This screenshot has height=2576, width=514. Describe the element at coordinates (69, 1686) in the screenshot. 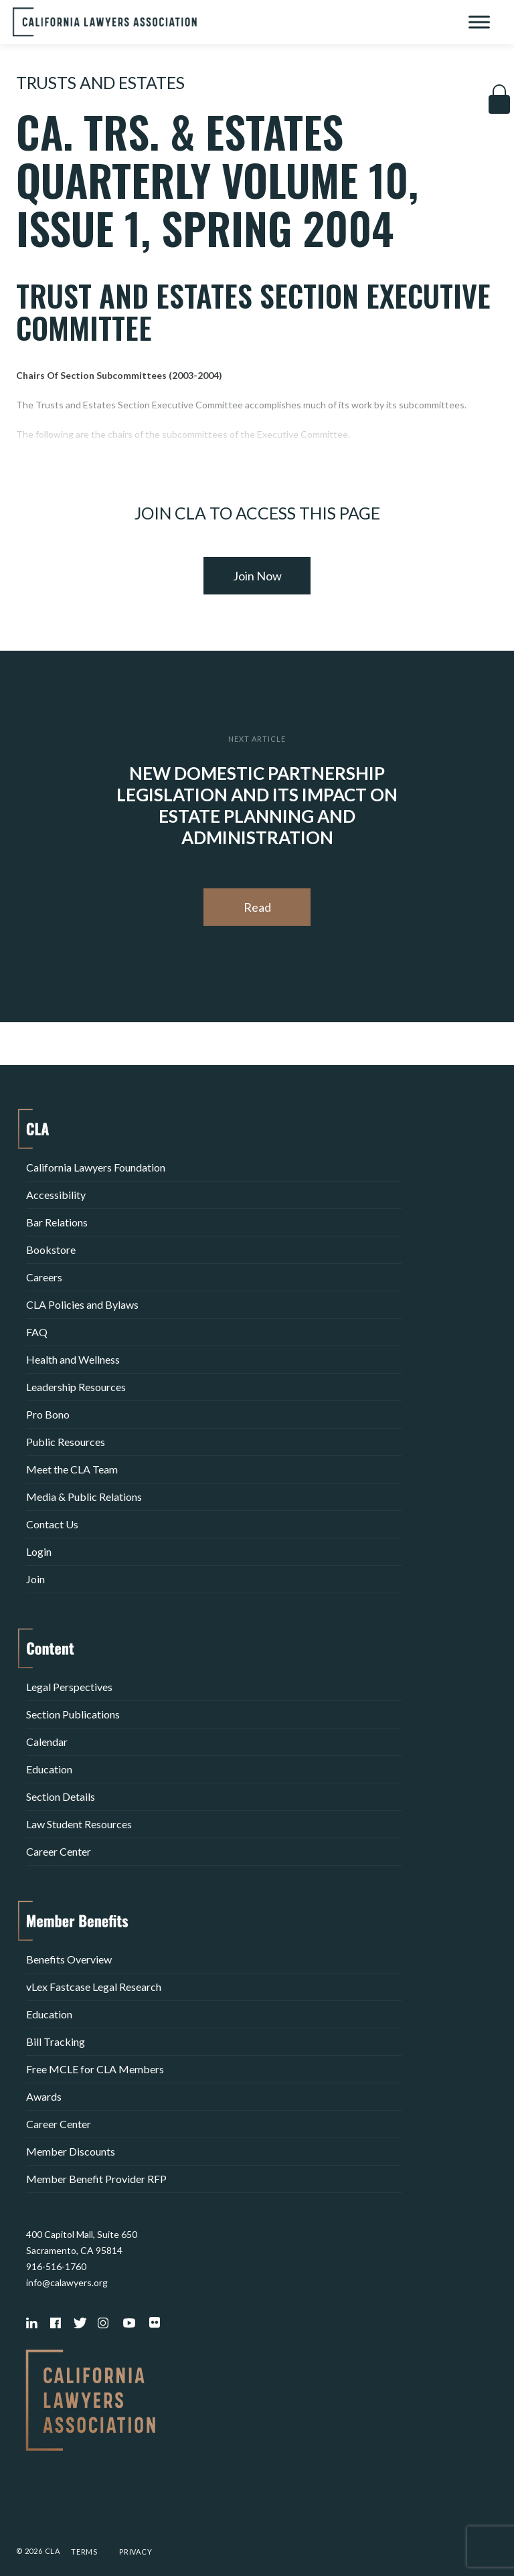

I see `Legal Perspectives` at that location.